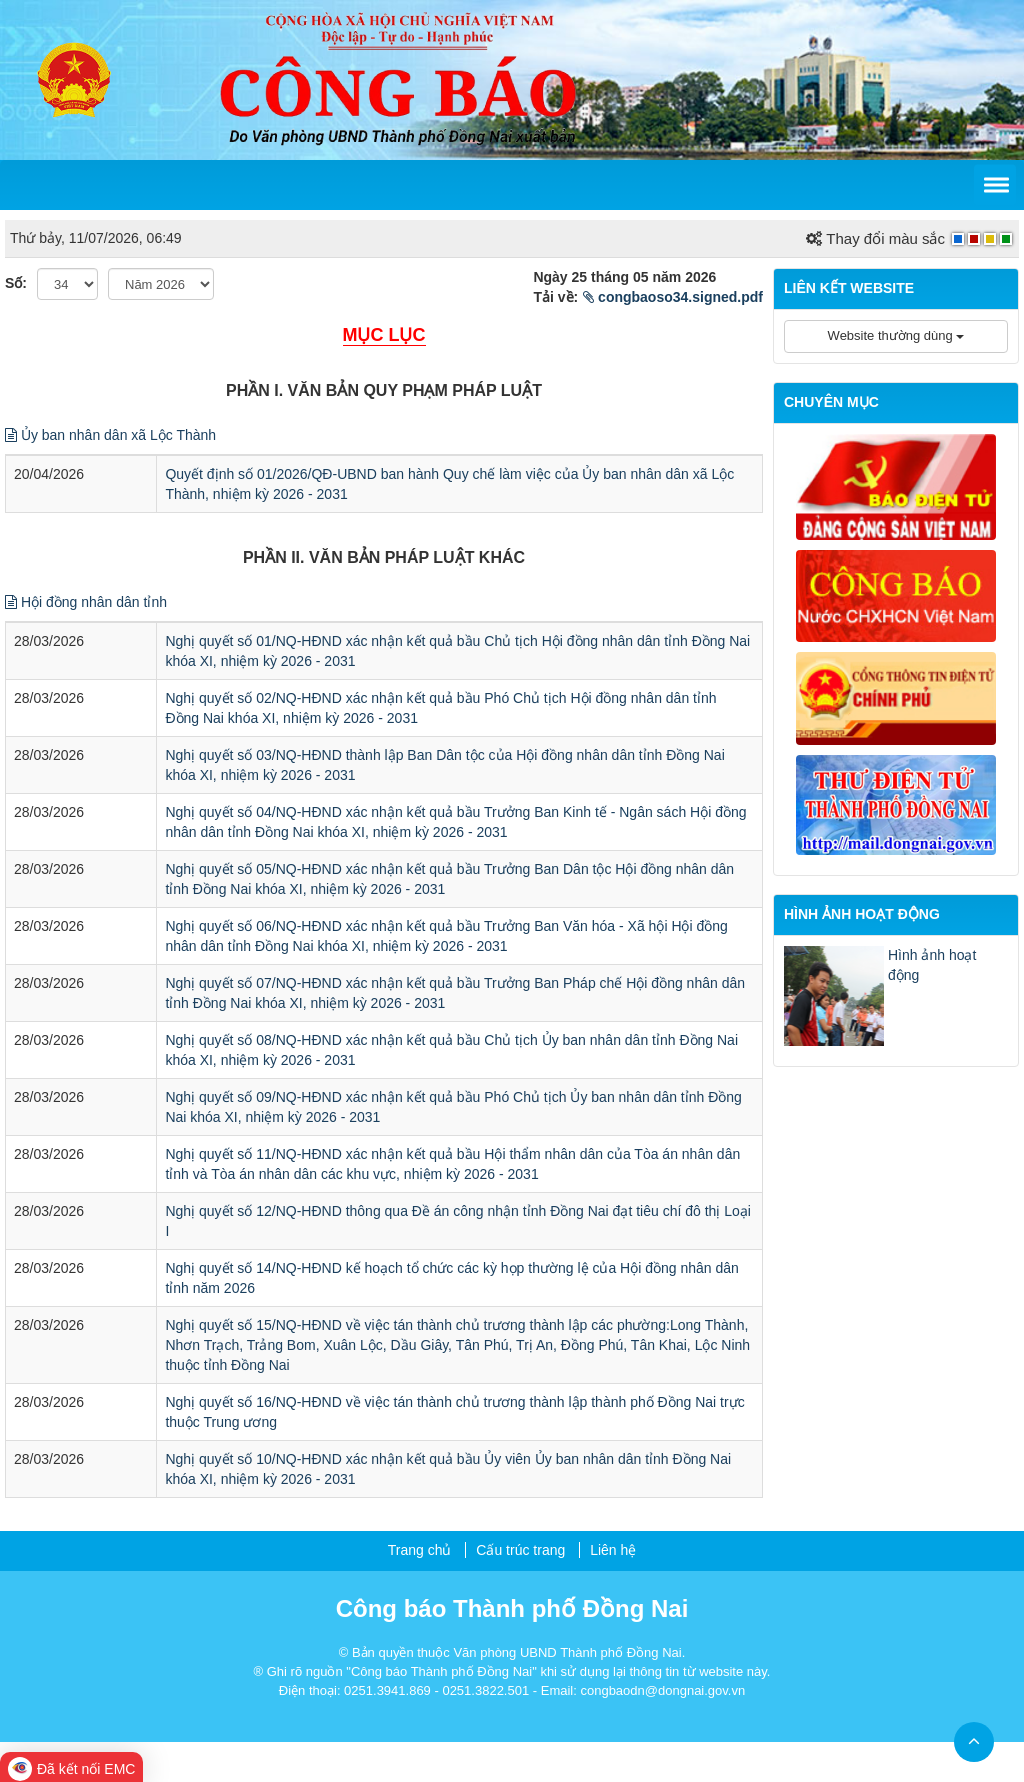  Describe the element at coordinates (673, 297) in the screenshot. I see `congbaoso34.signed.pdf` at that location.